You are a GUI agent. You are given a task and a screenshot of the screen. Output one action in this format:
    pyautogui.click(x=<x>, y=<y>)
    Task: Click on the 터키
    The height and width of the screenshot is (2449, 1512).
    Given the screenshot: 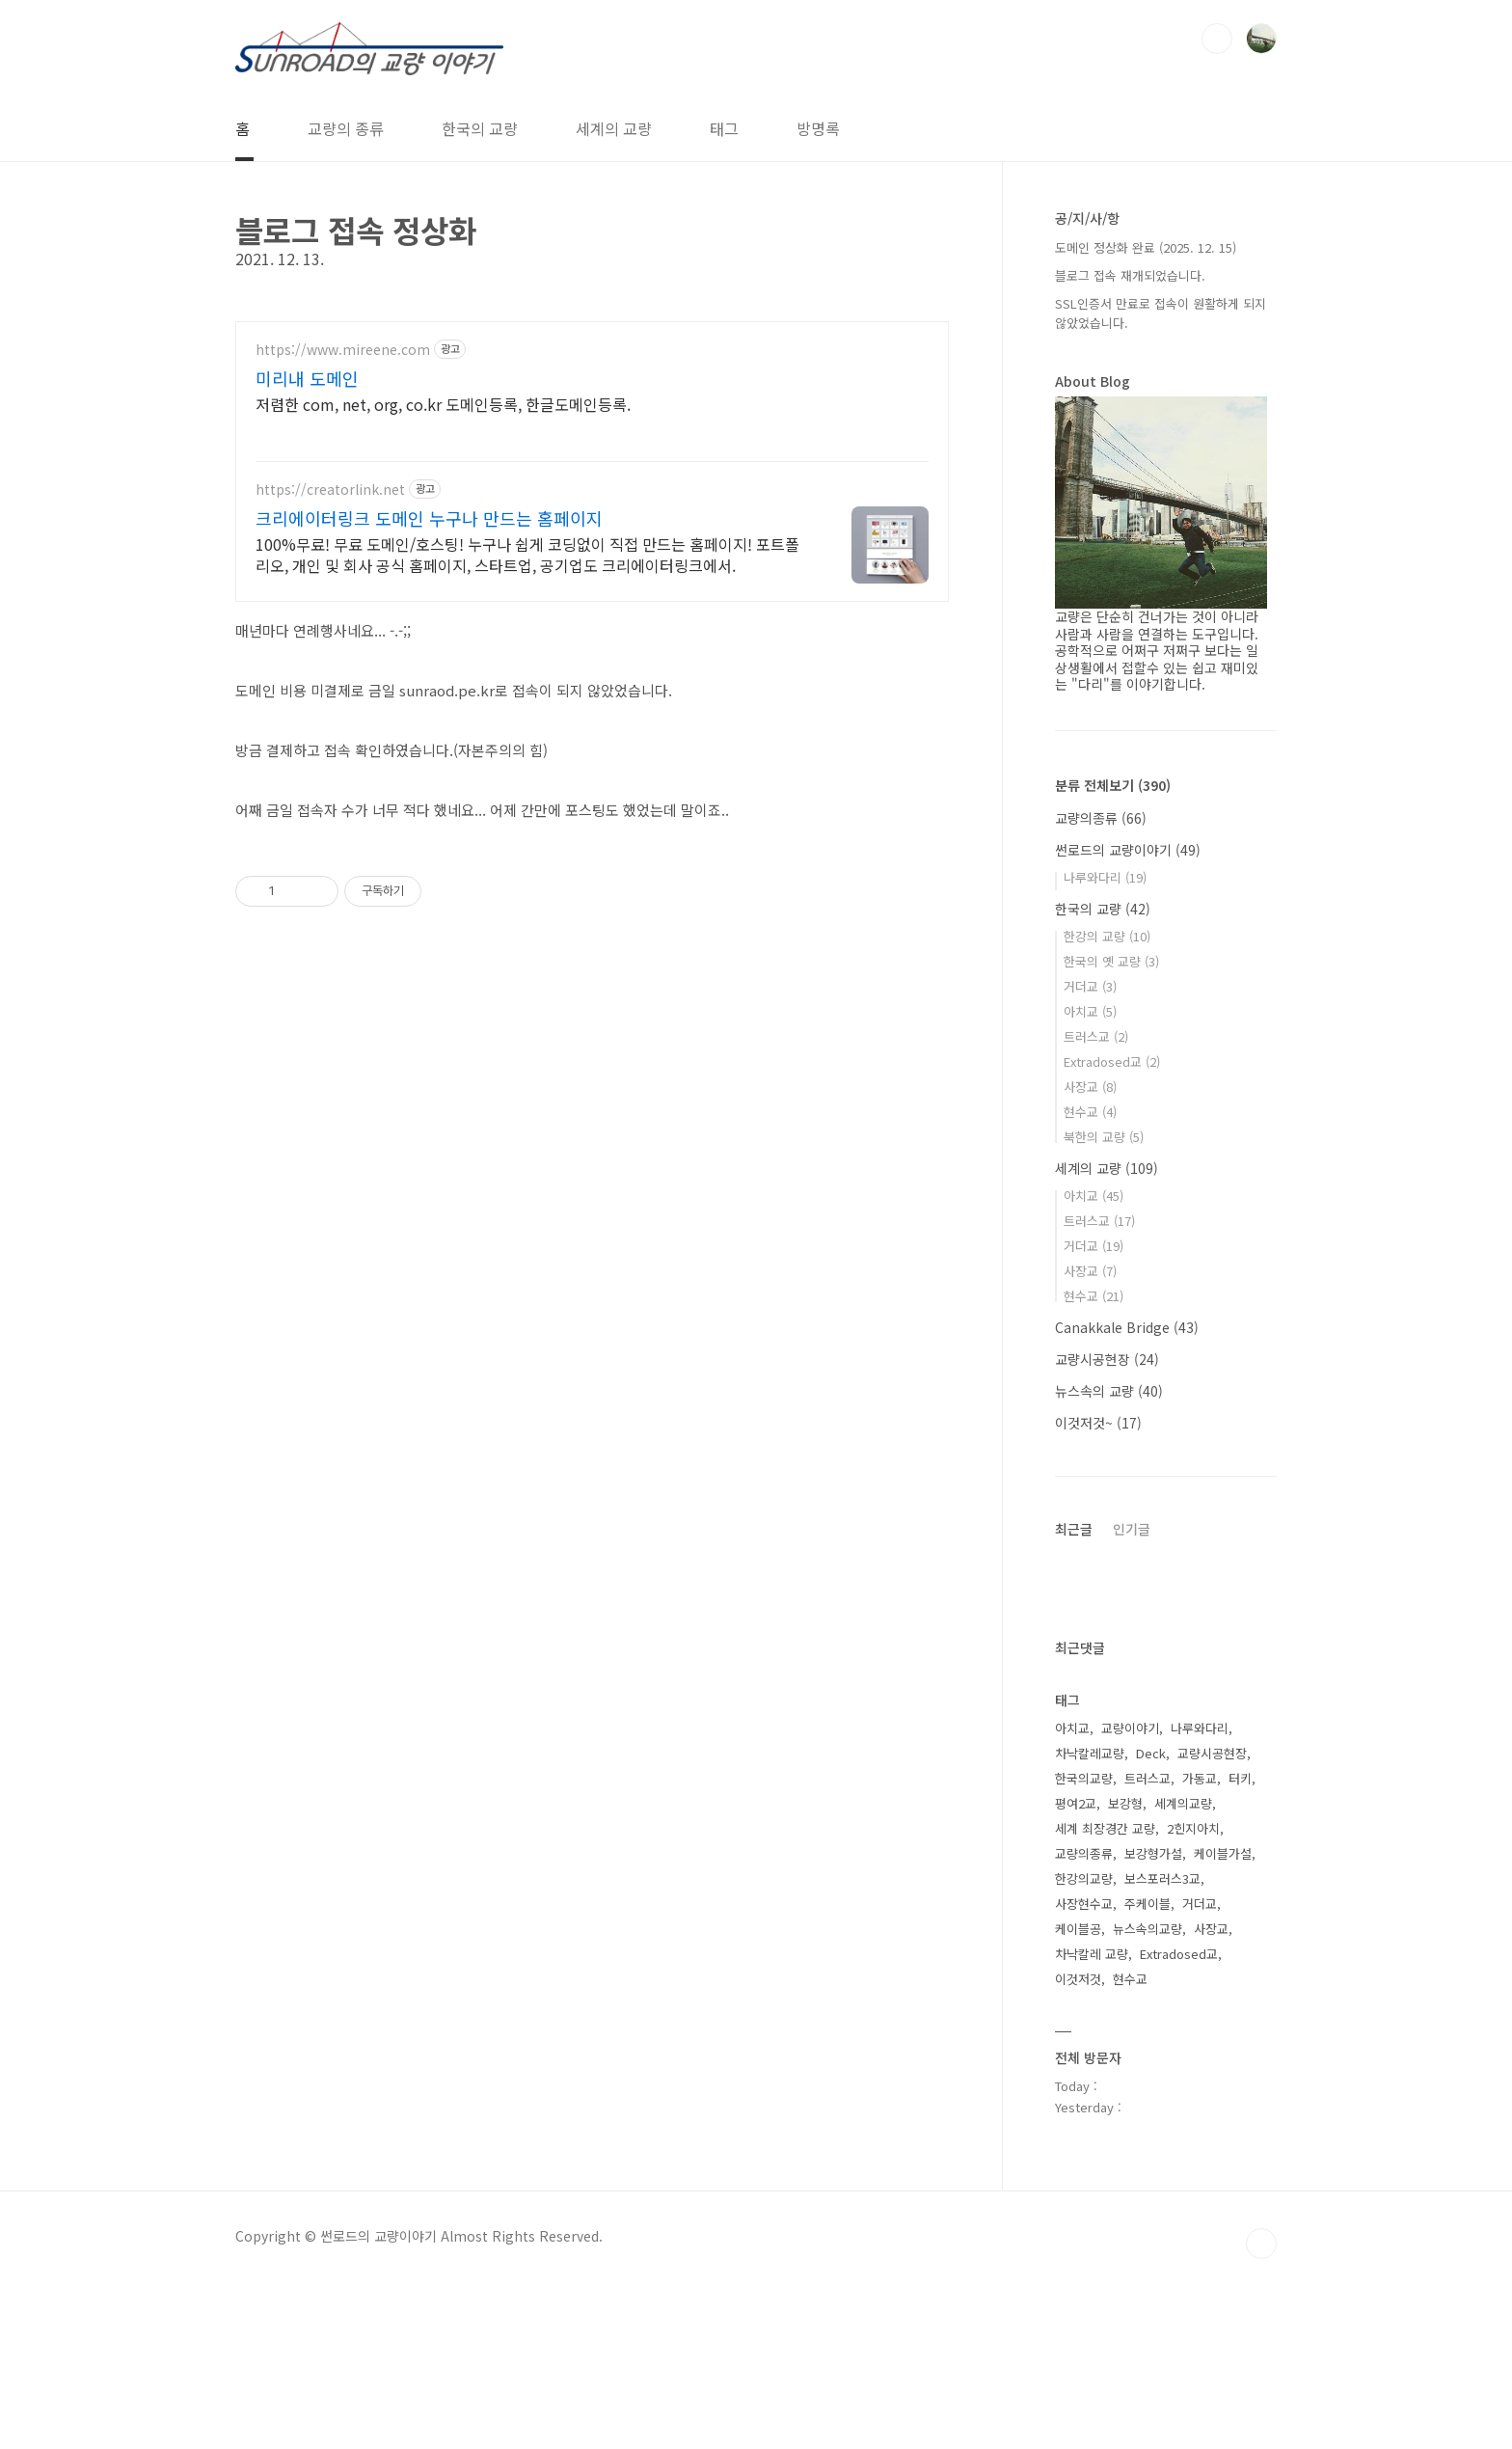 What is the action you would take?
    pyautogui.click(x=1240, y=1778)
    